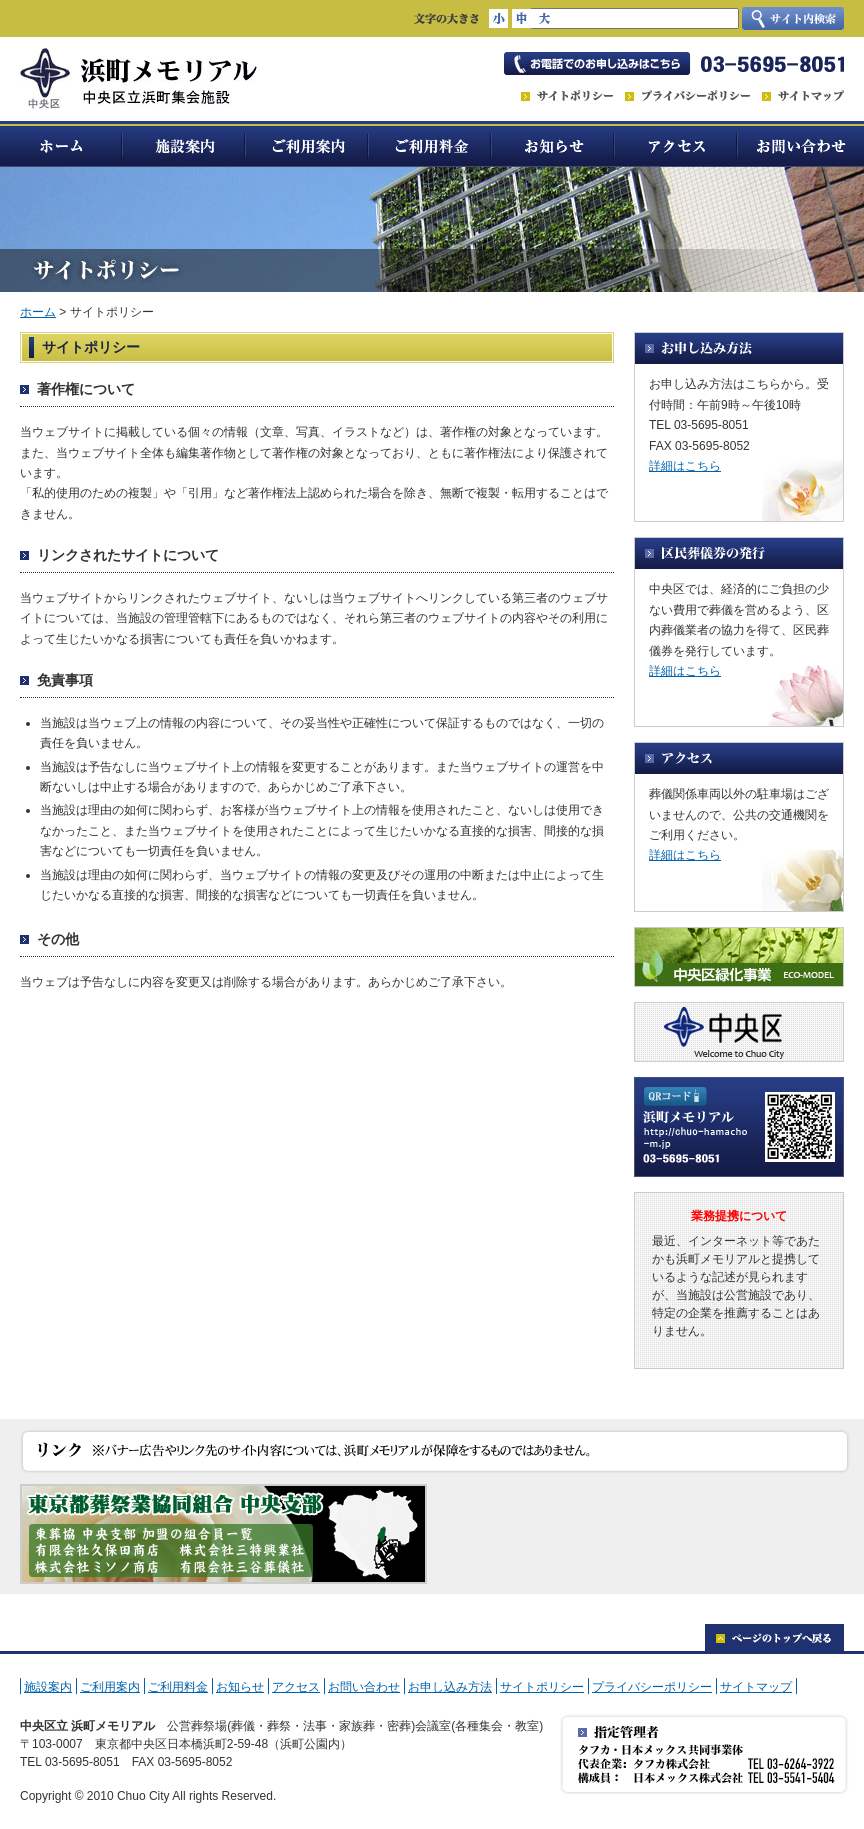 The height and width of the screenshot is (1829, 864). Describe the element at coordinates (450, 1687) in the screenshot. I see `お申し込み方法` at that location.